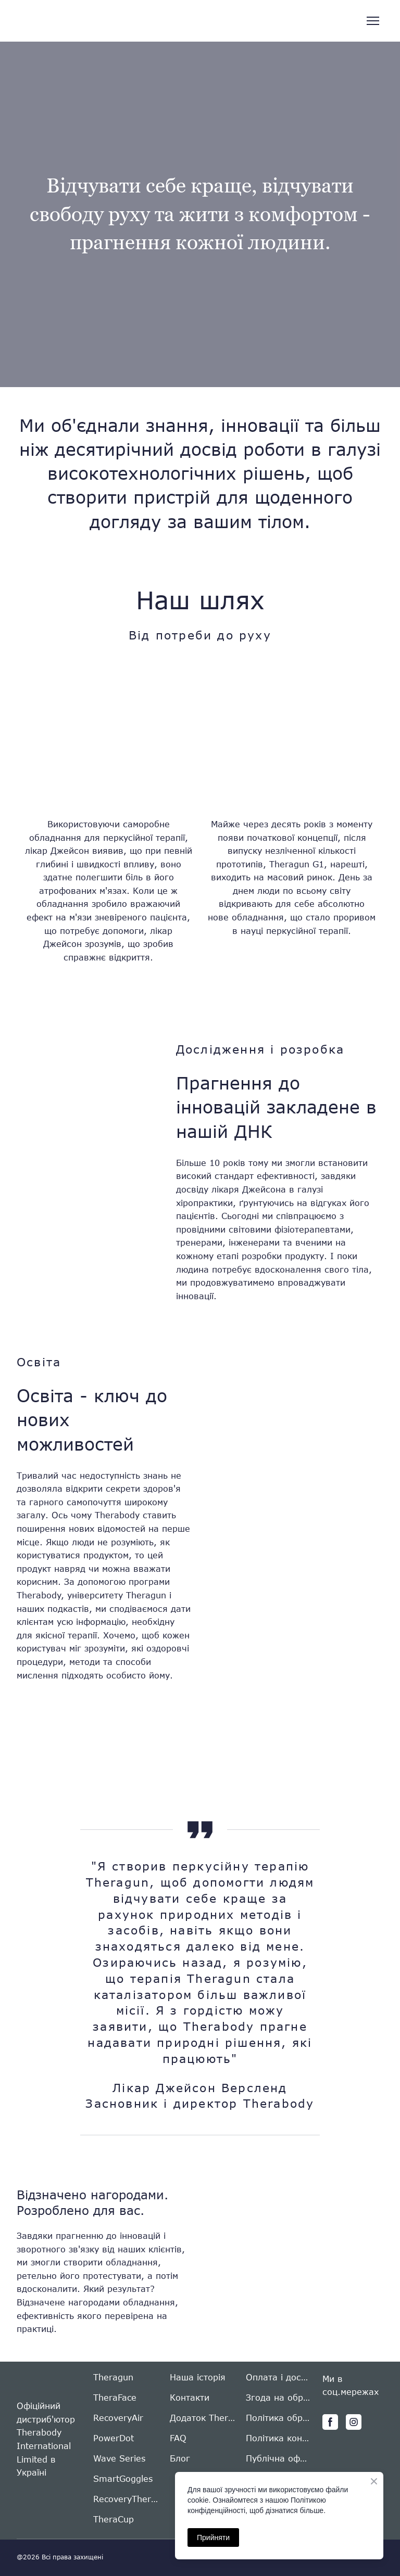  Describe the element at coordinates (330, 2422) in the screenshot. I see `[button]` at that location.